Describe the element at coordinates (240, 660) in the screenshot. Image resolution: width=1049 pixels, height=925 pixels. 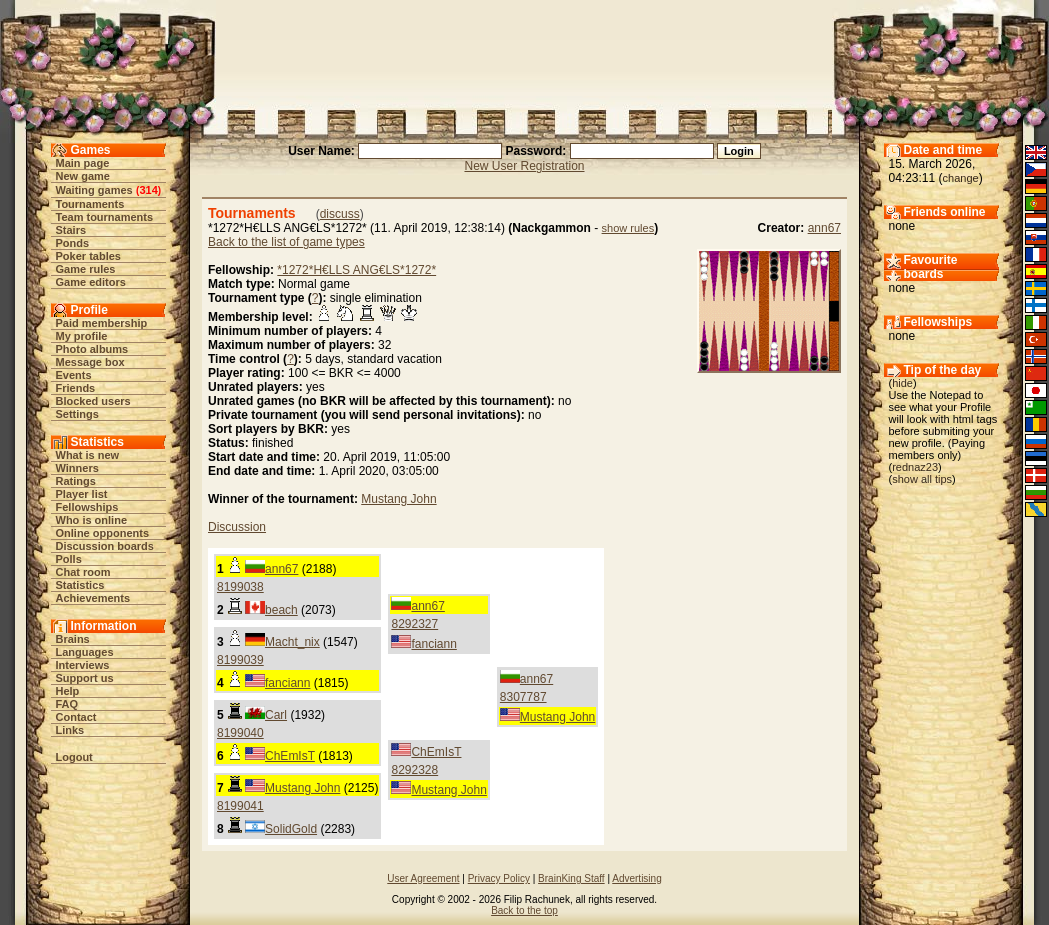
I see `8199039` at that location.